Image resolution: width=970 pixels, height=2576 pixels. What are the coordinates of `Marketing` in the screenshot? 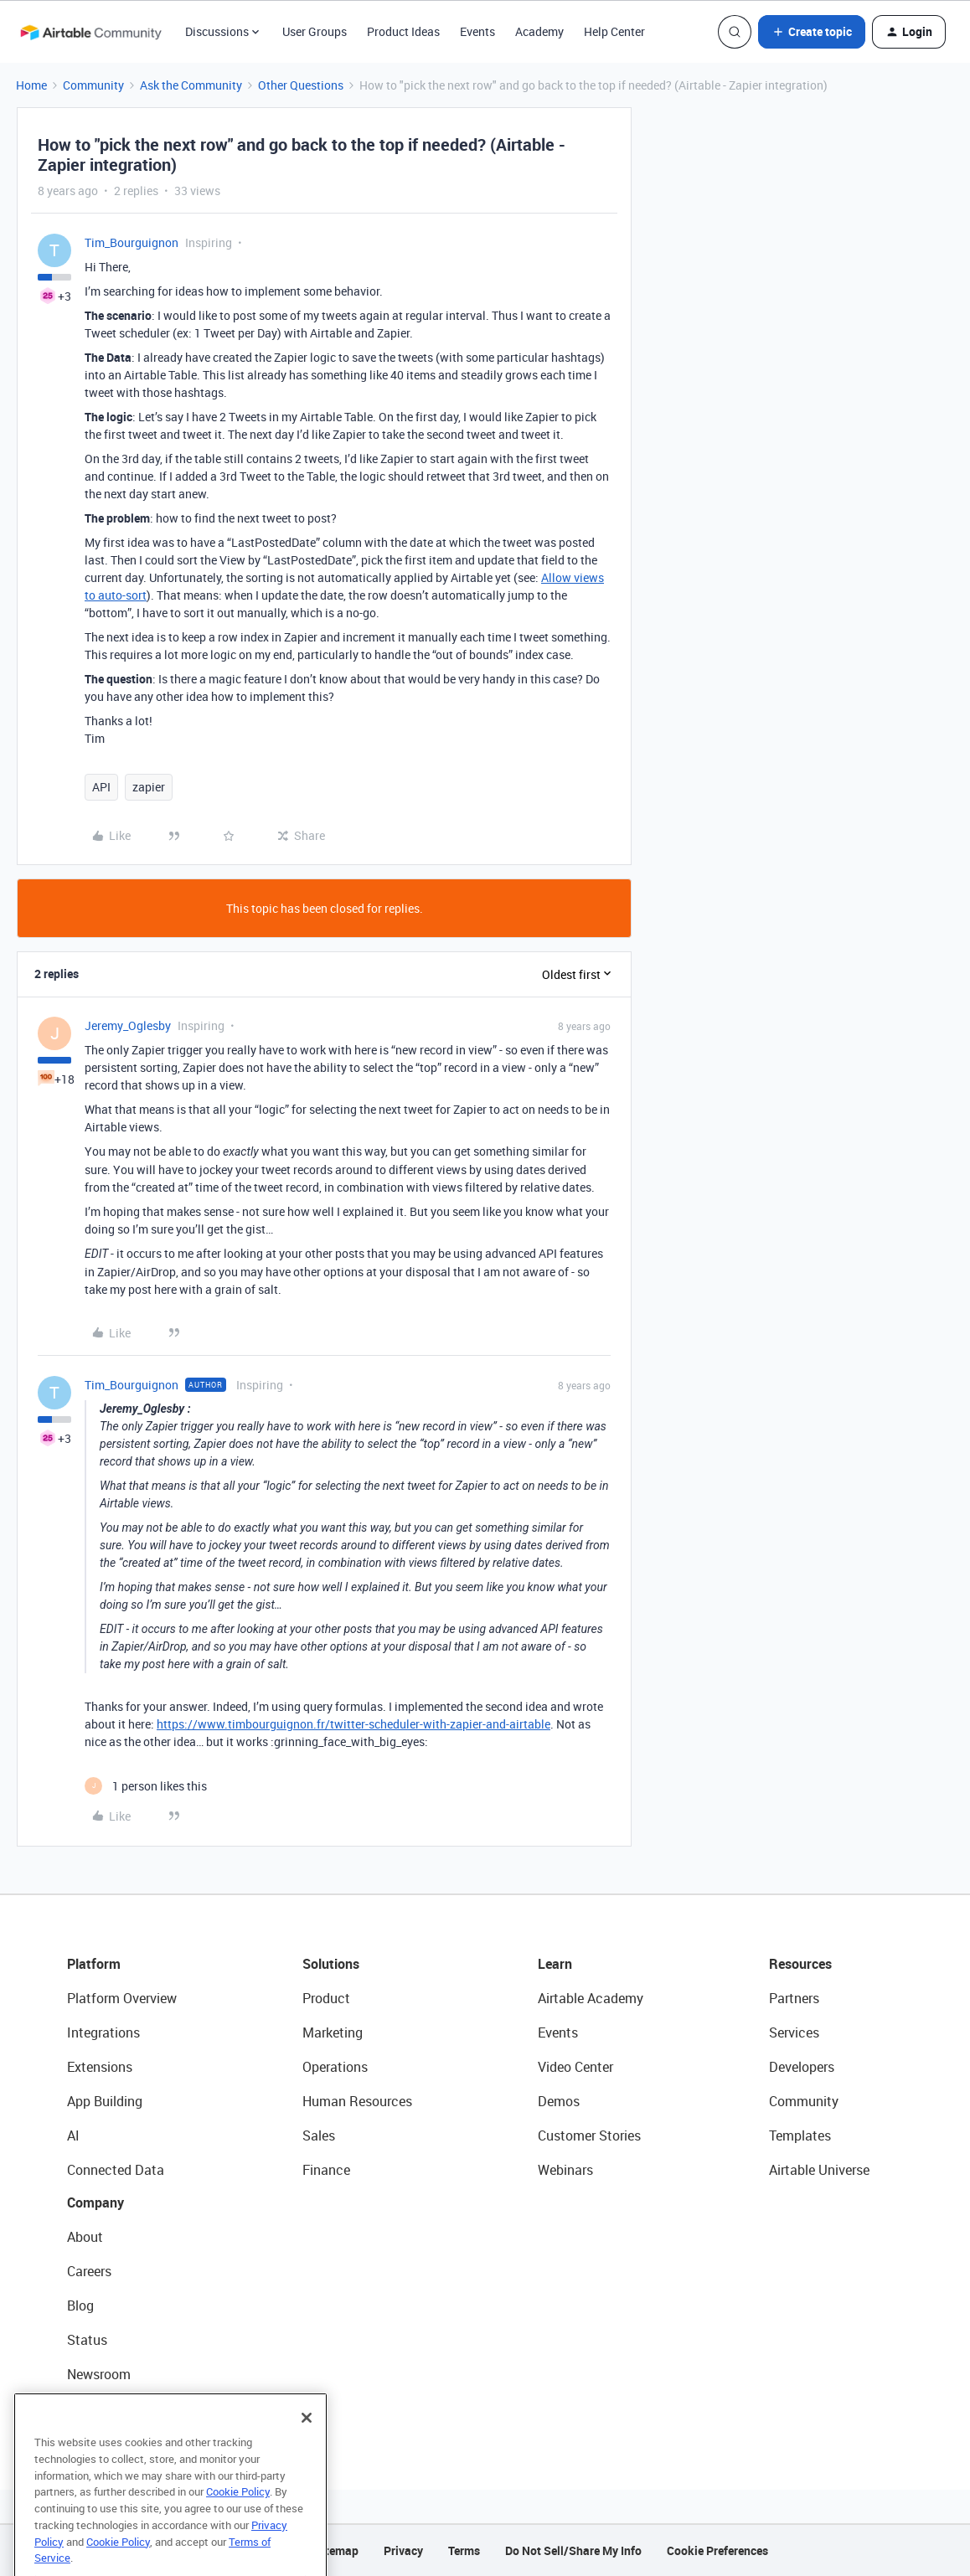 It's located at (332, 2032).